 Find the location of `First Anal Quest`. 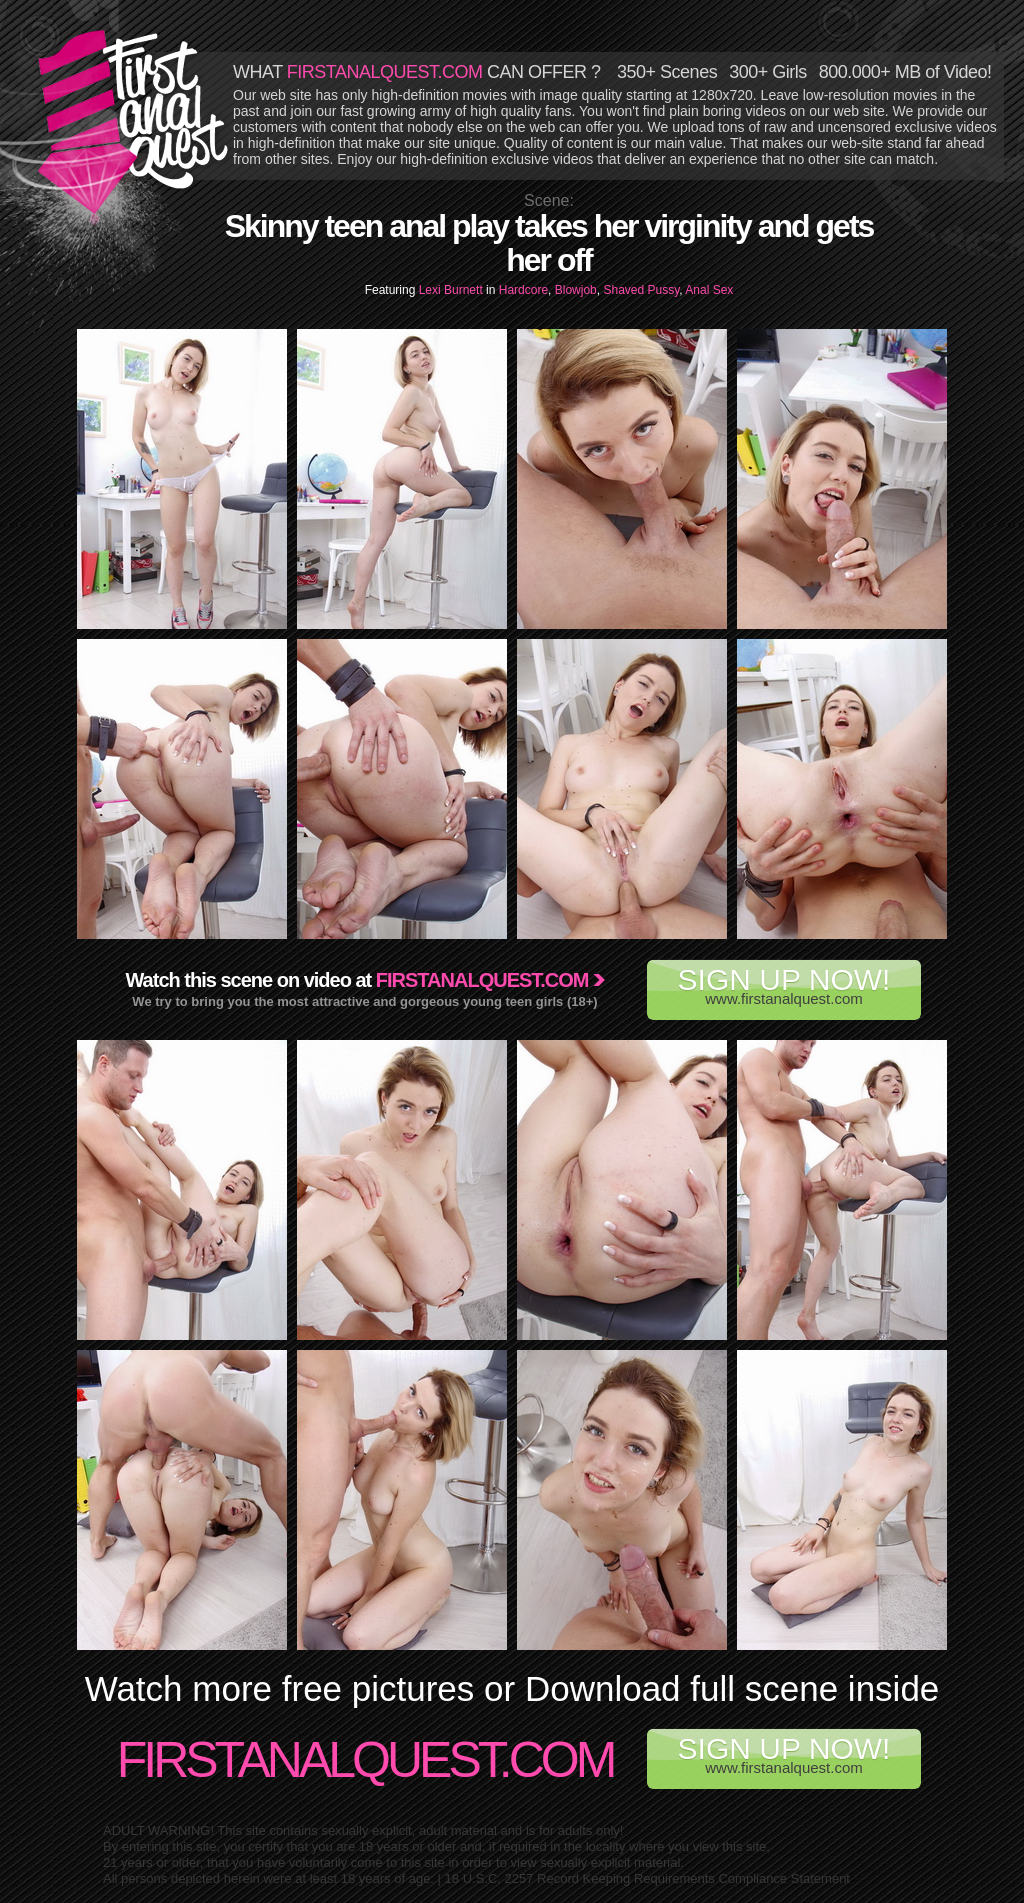

First Anal Quest is located at coordinates (134, 122).